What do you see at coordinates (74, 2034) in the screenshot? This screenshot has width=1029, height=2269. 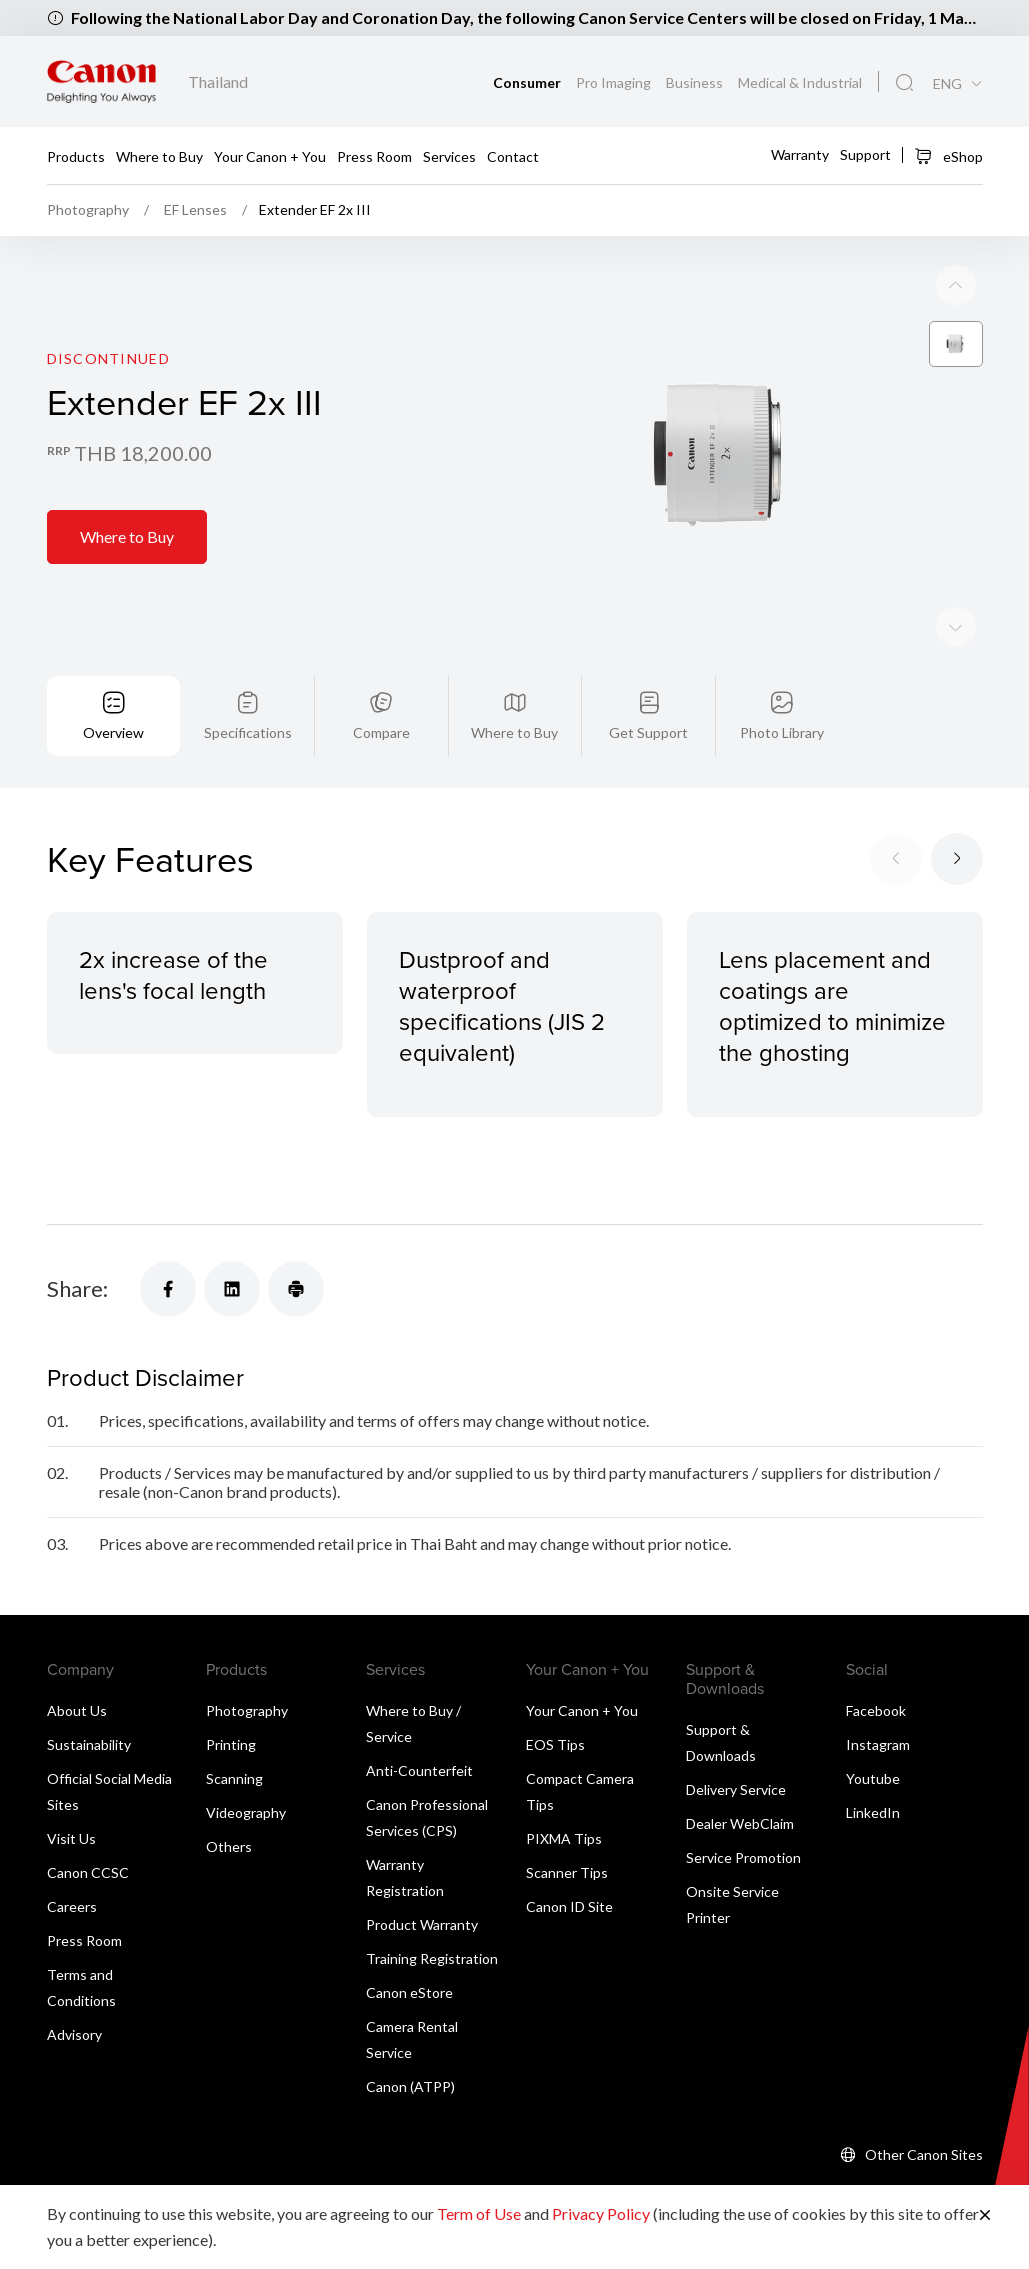 I see `Advisory` at bounding box center [74, 2034].